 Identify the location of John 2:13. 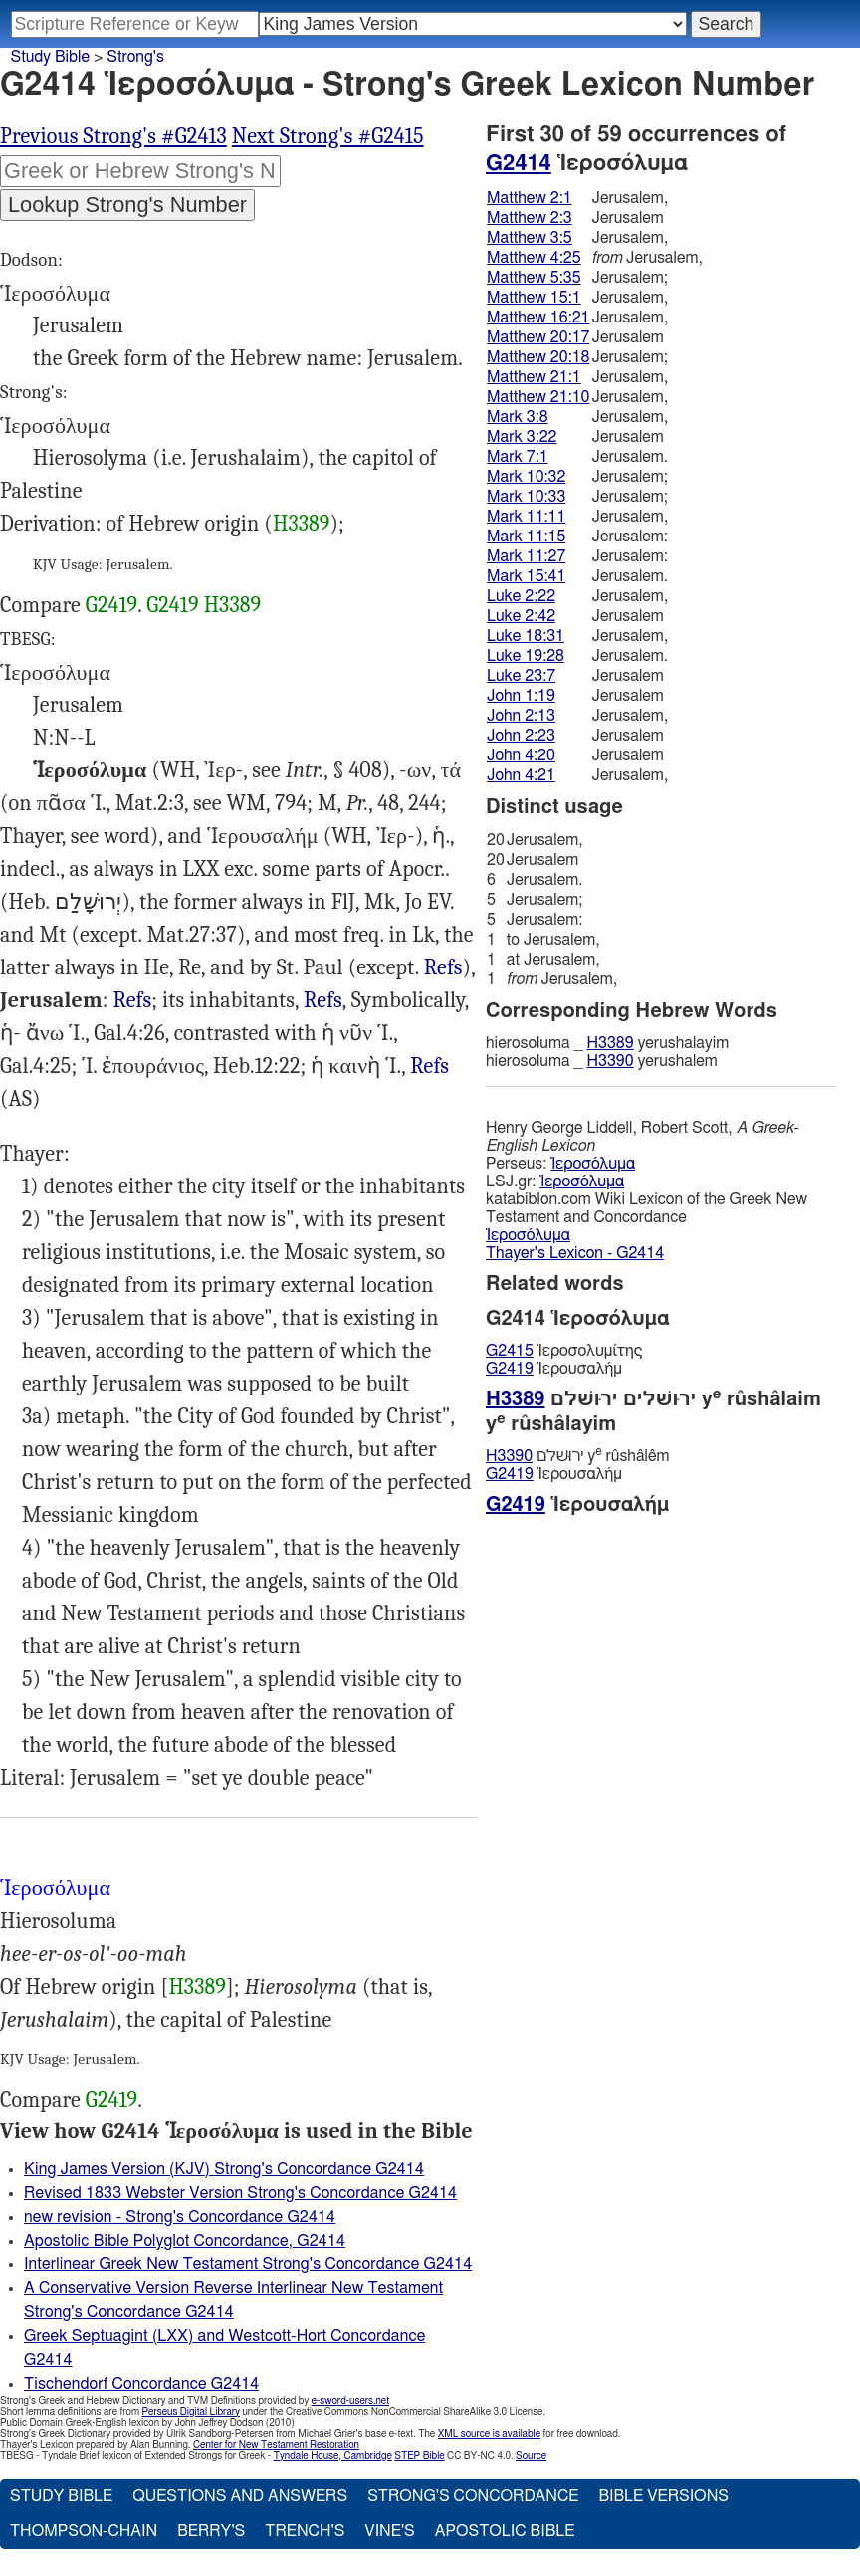
(521, 716).